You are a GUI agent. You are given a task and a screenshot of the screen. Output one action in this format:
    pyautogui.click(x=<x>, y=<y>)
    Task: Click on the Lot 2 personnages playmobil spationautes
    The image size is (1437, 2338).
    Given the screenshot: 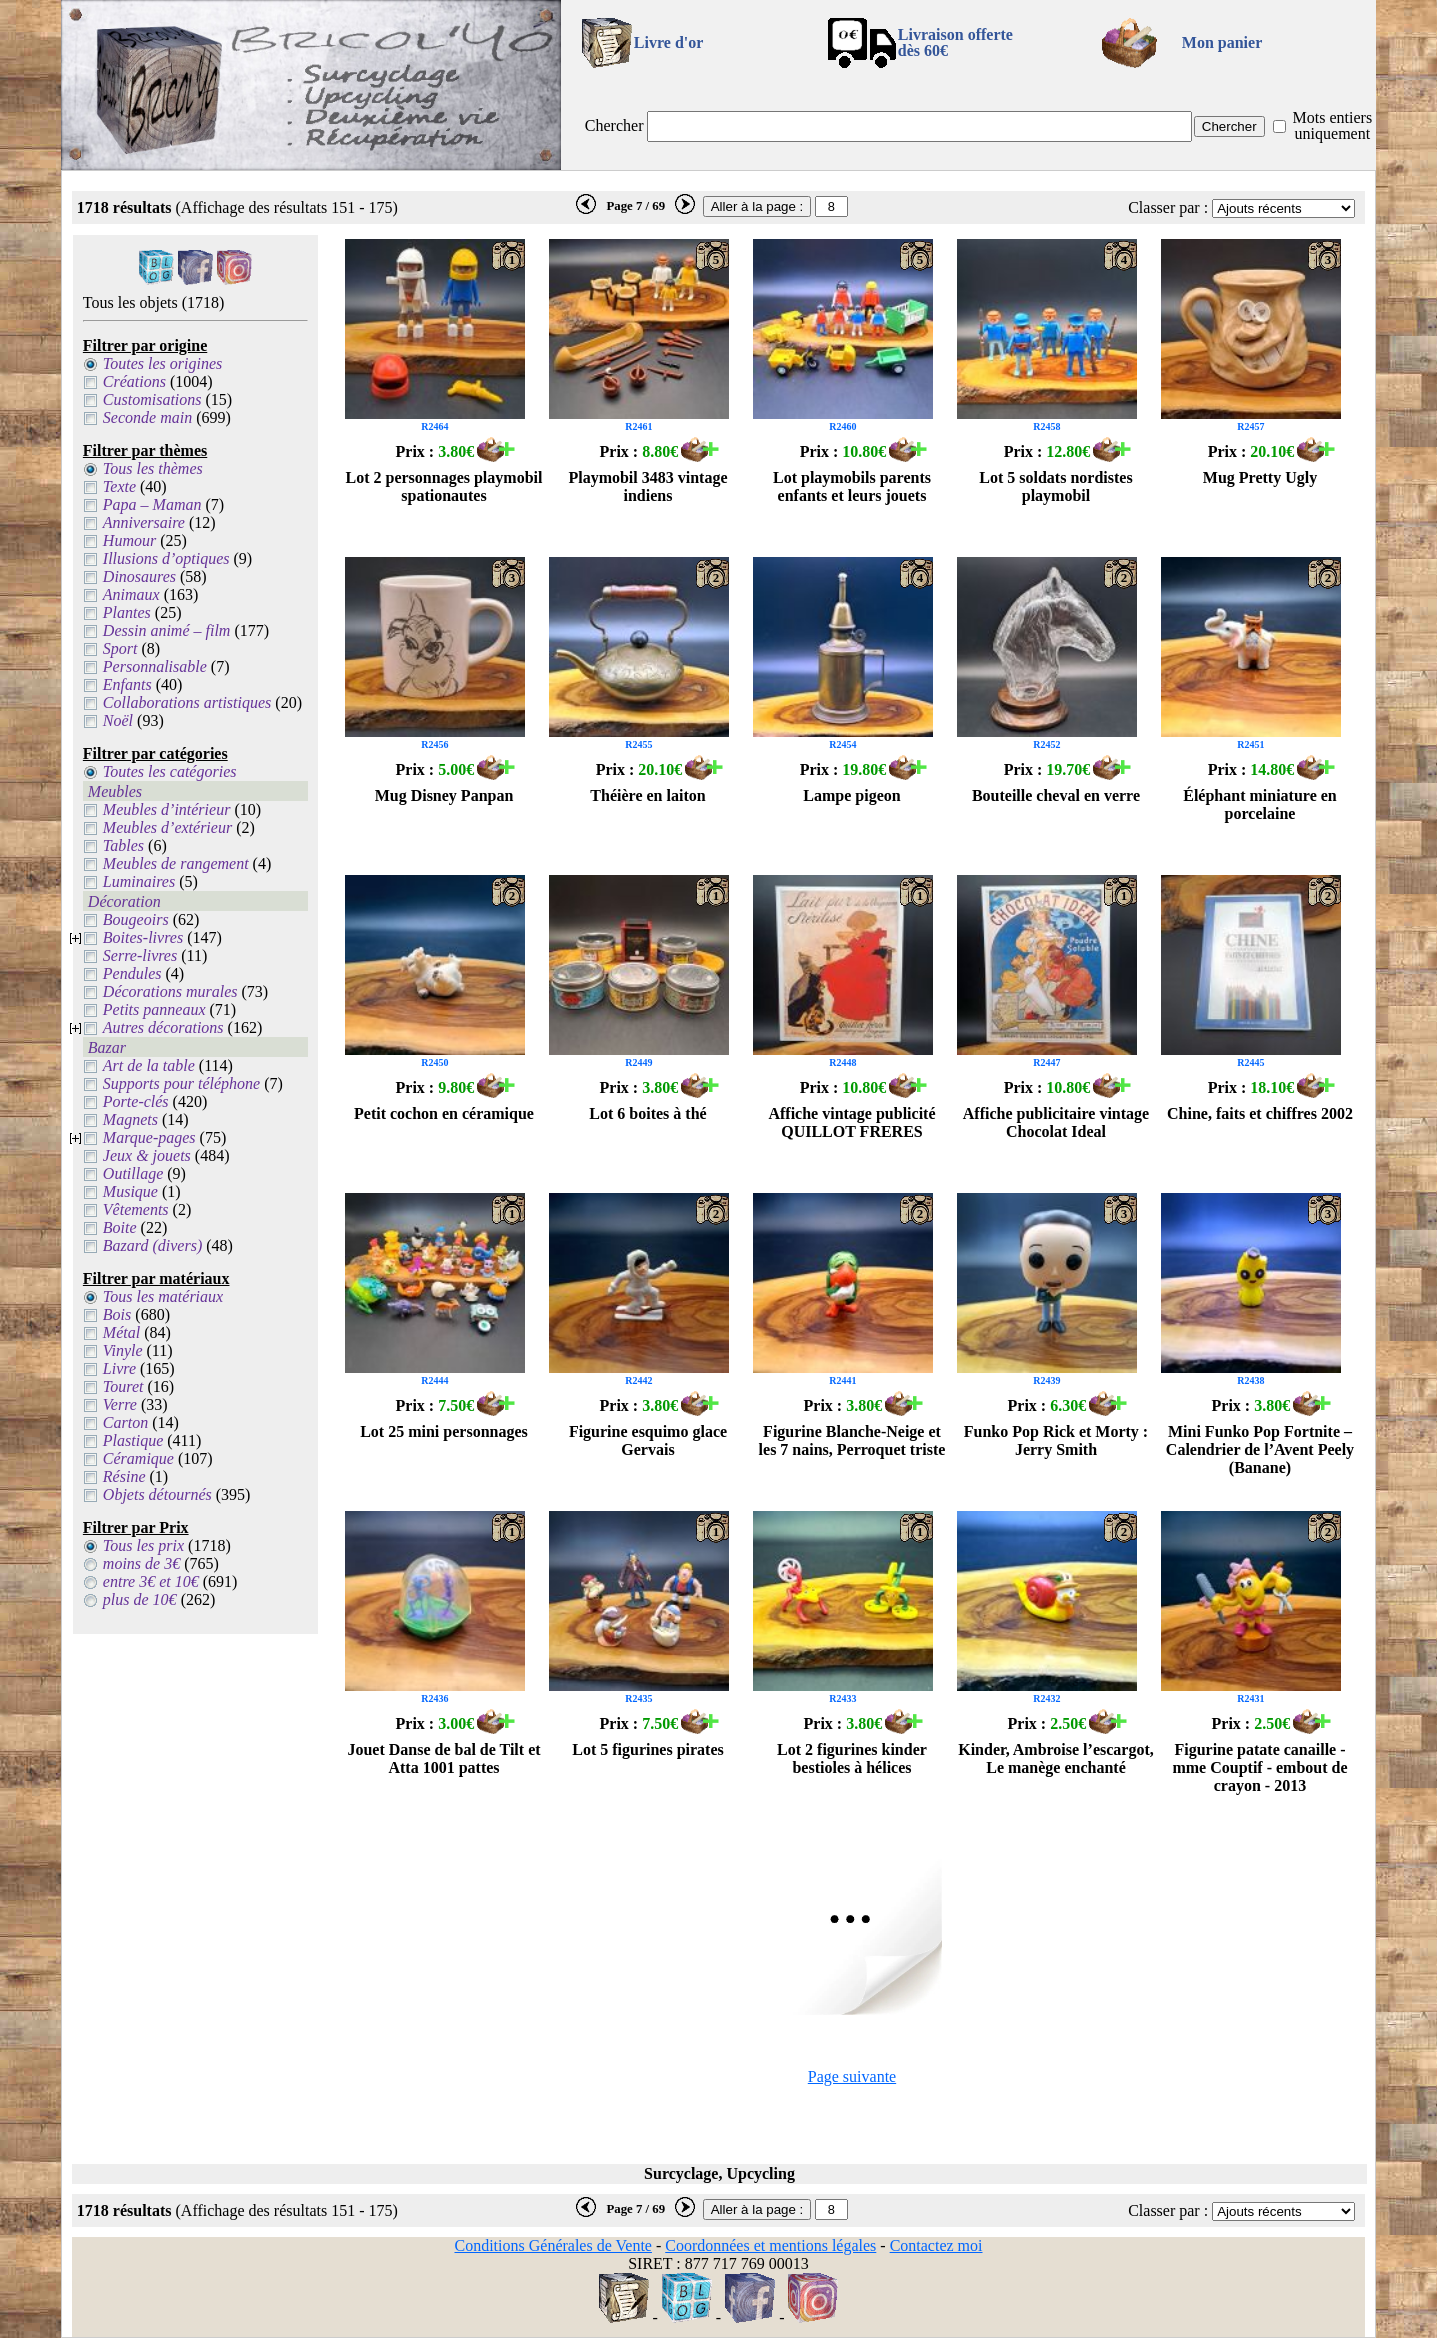 What is the action you would take?
    pyautogui.click(x=444, y=486)
    